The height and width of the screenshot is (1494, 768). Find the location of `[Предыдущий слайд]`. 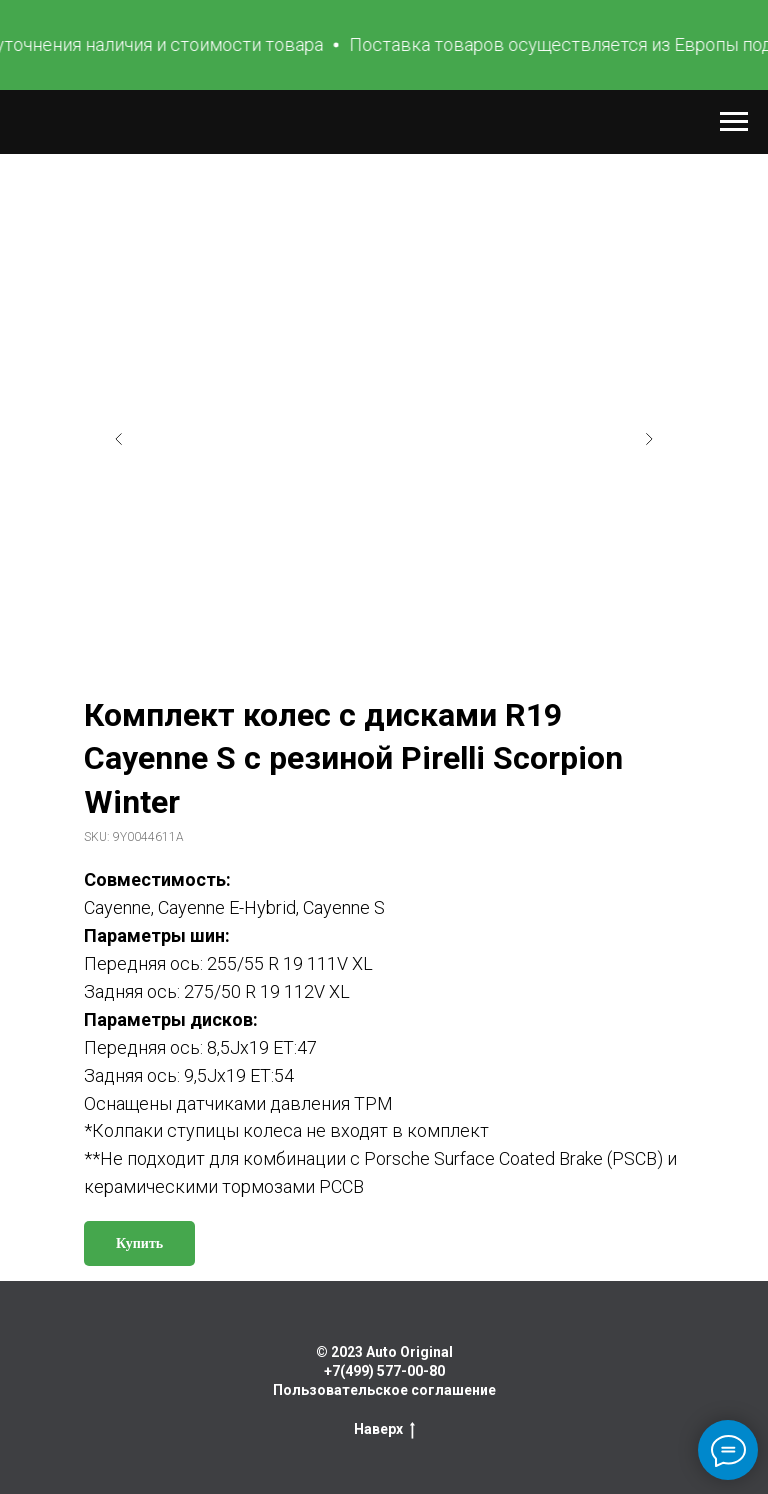

[Предыдущий слайд] is located at coordinates (119, 439).